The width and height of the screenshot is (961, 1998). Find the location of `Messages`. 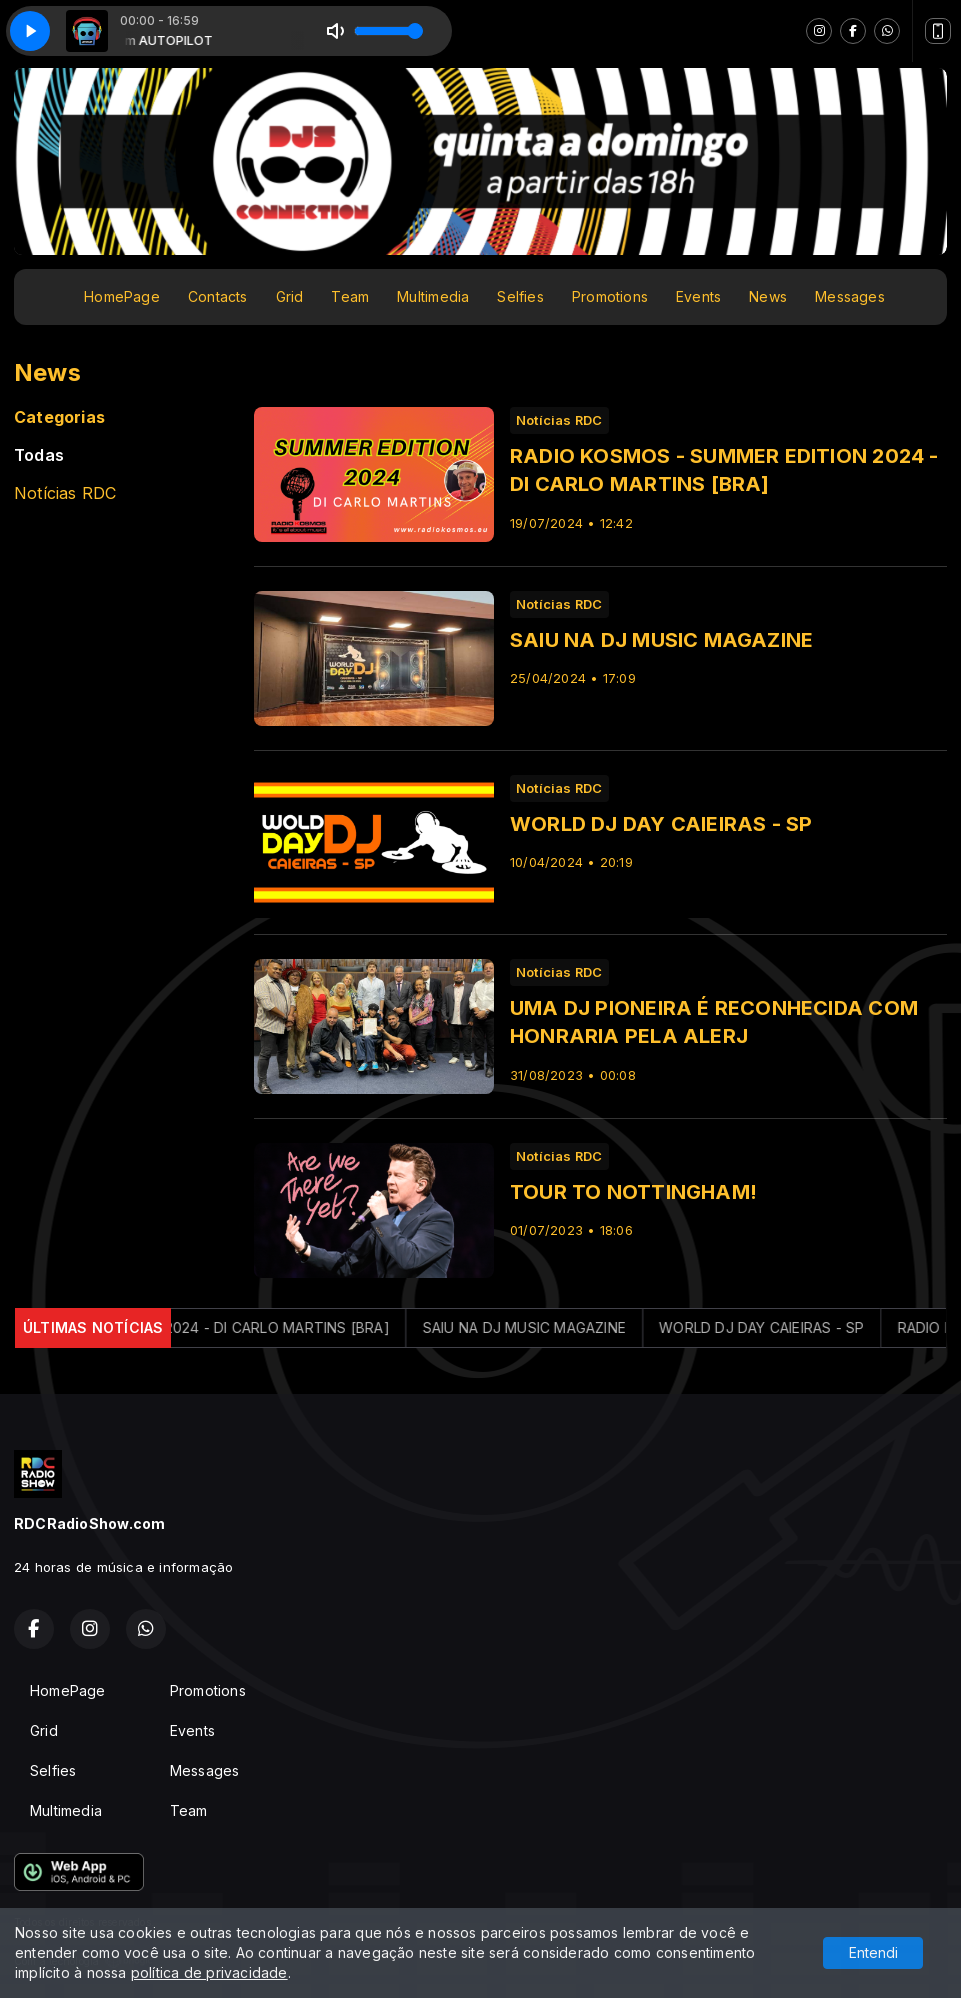

Messages is located at coordinates (850, 296).